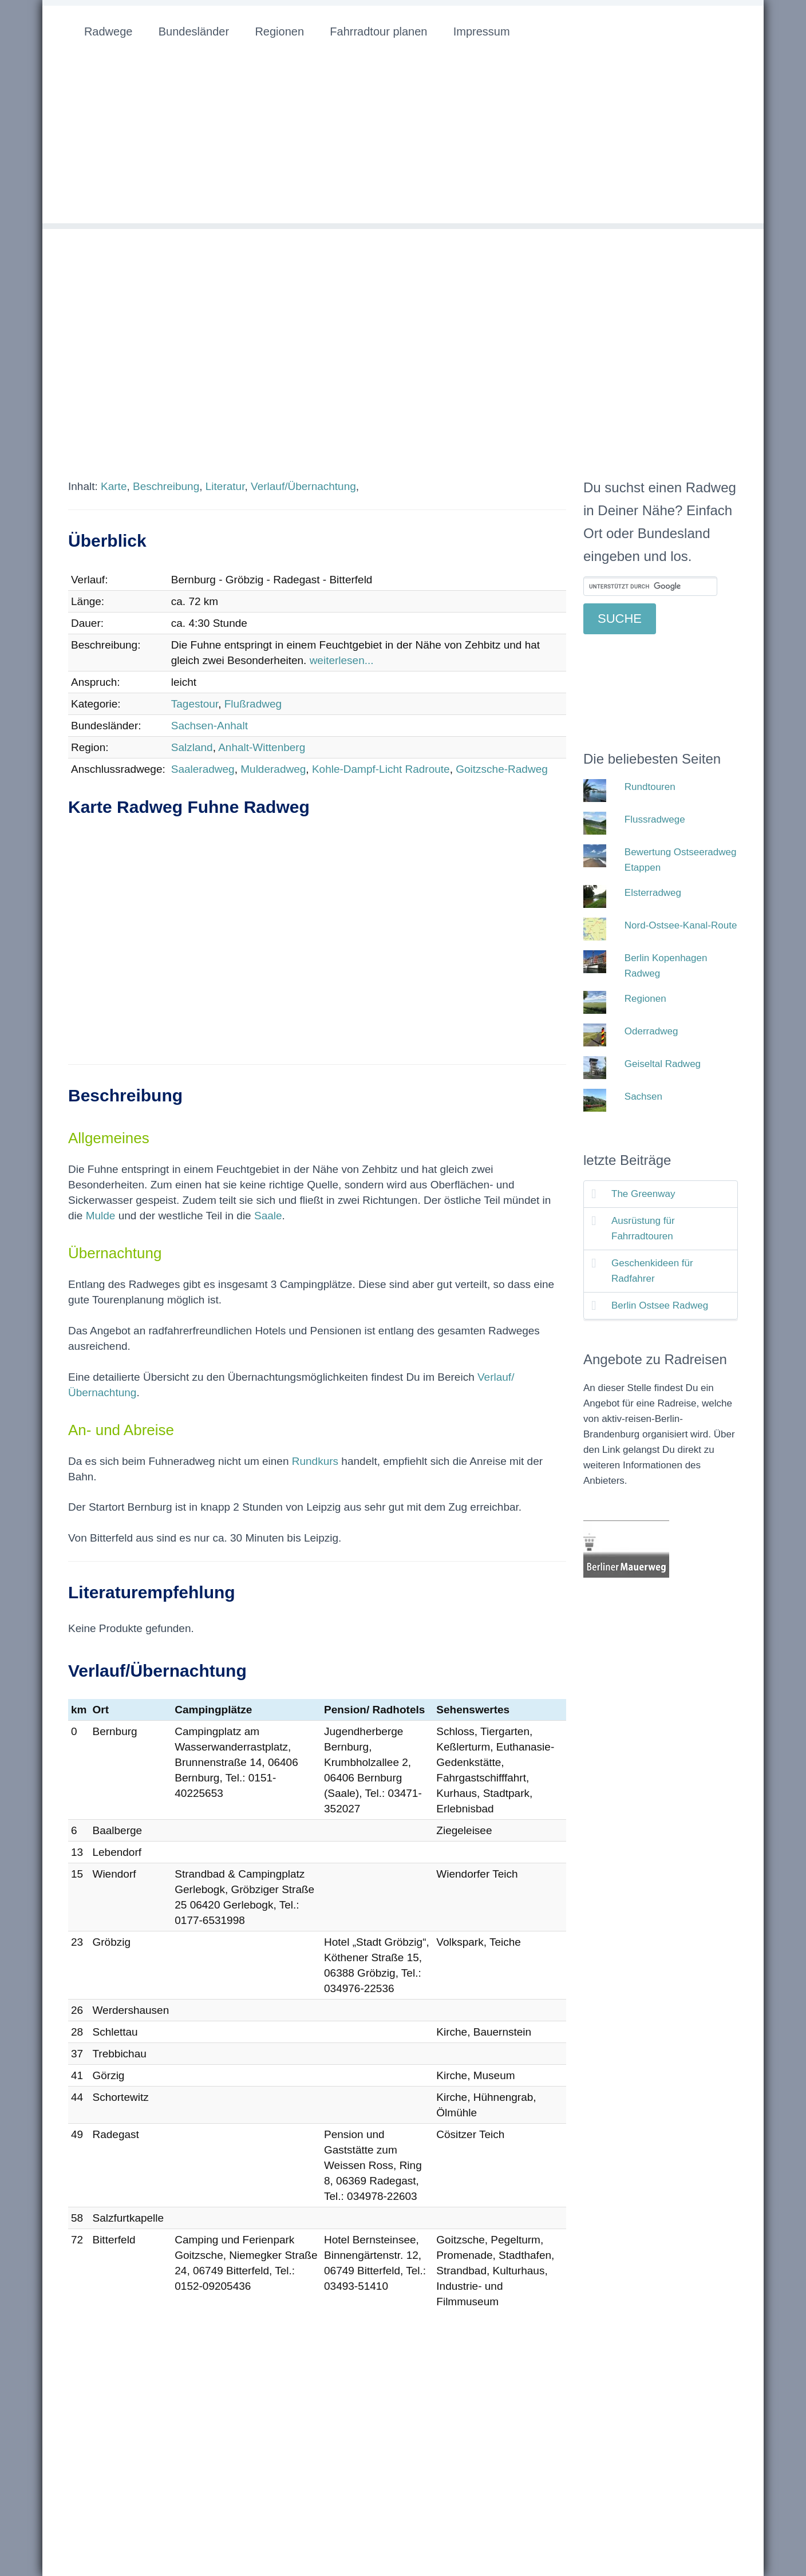  Describe the element at coordinates (108, 31) in the screenshot. I see `Radwege` at that location.